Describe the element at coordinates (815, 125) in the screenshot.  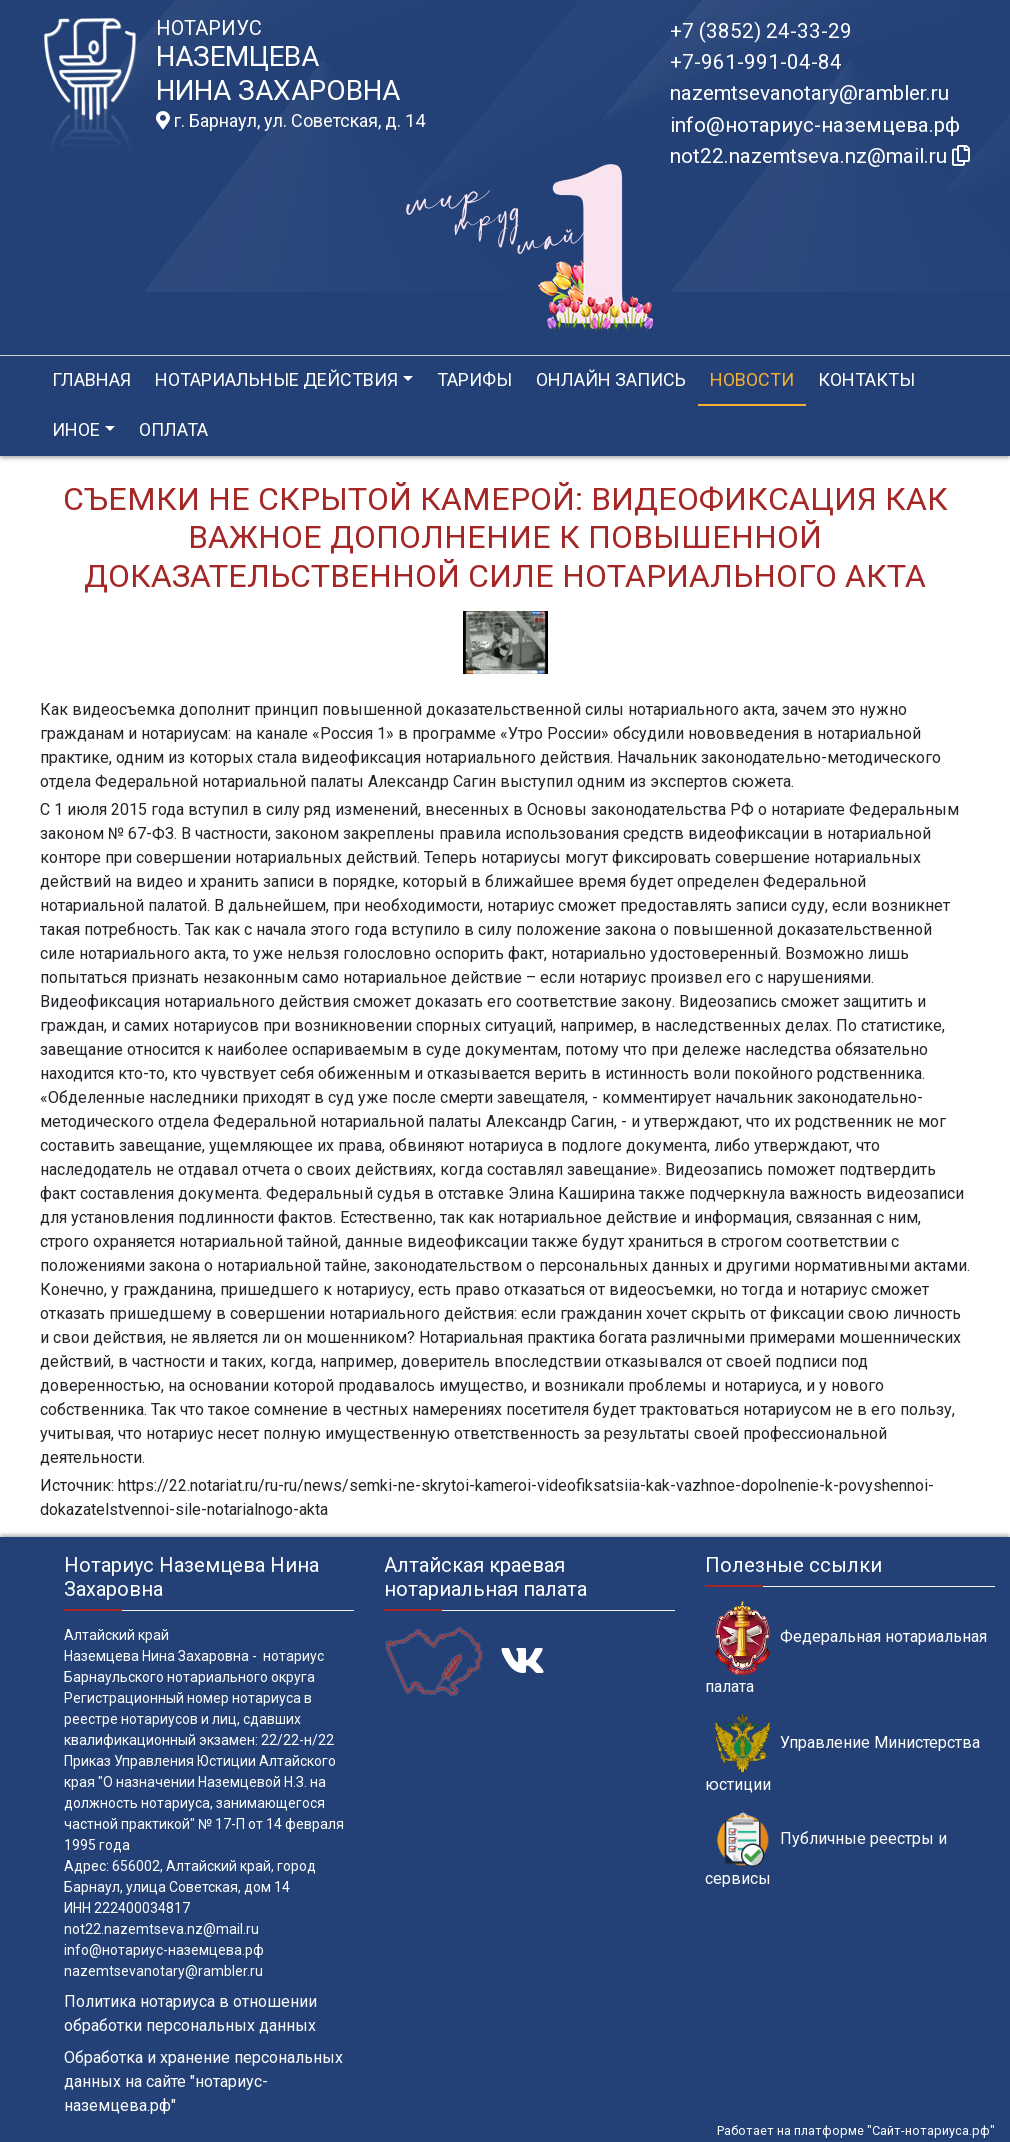
I see `info@нотариус-наземцева.рф` at that location.